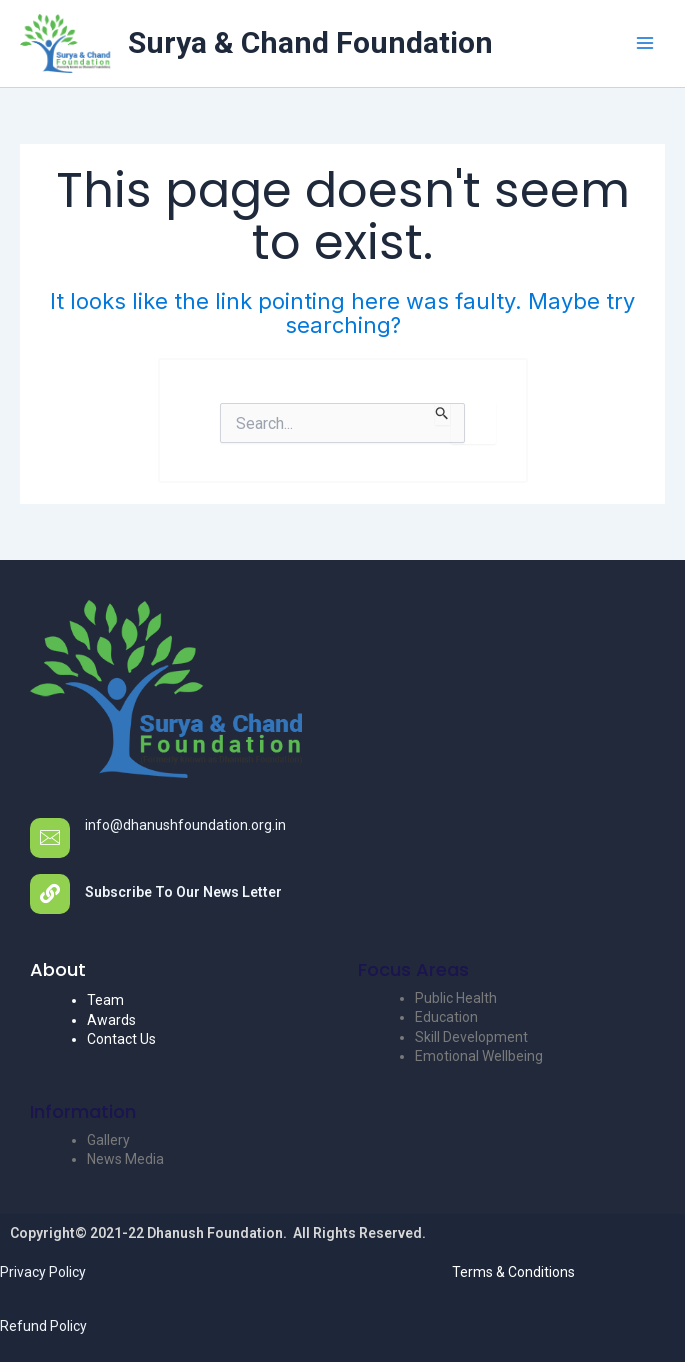 This screenshot has height=1362, width=685. I want to click on Gallery, so click(108, 1140).